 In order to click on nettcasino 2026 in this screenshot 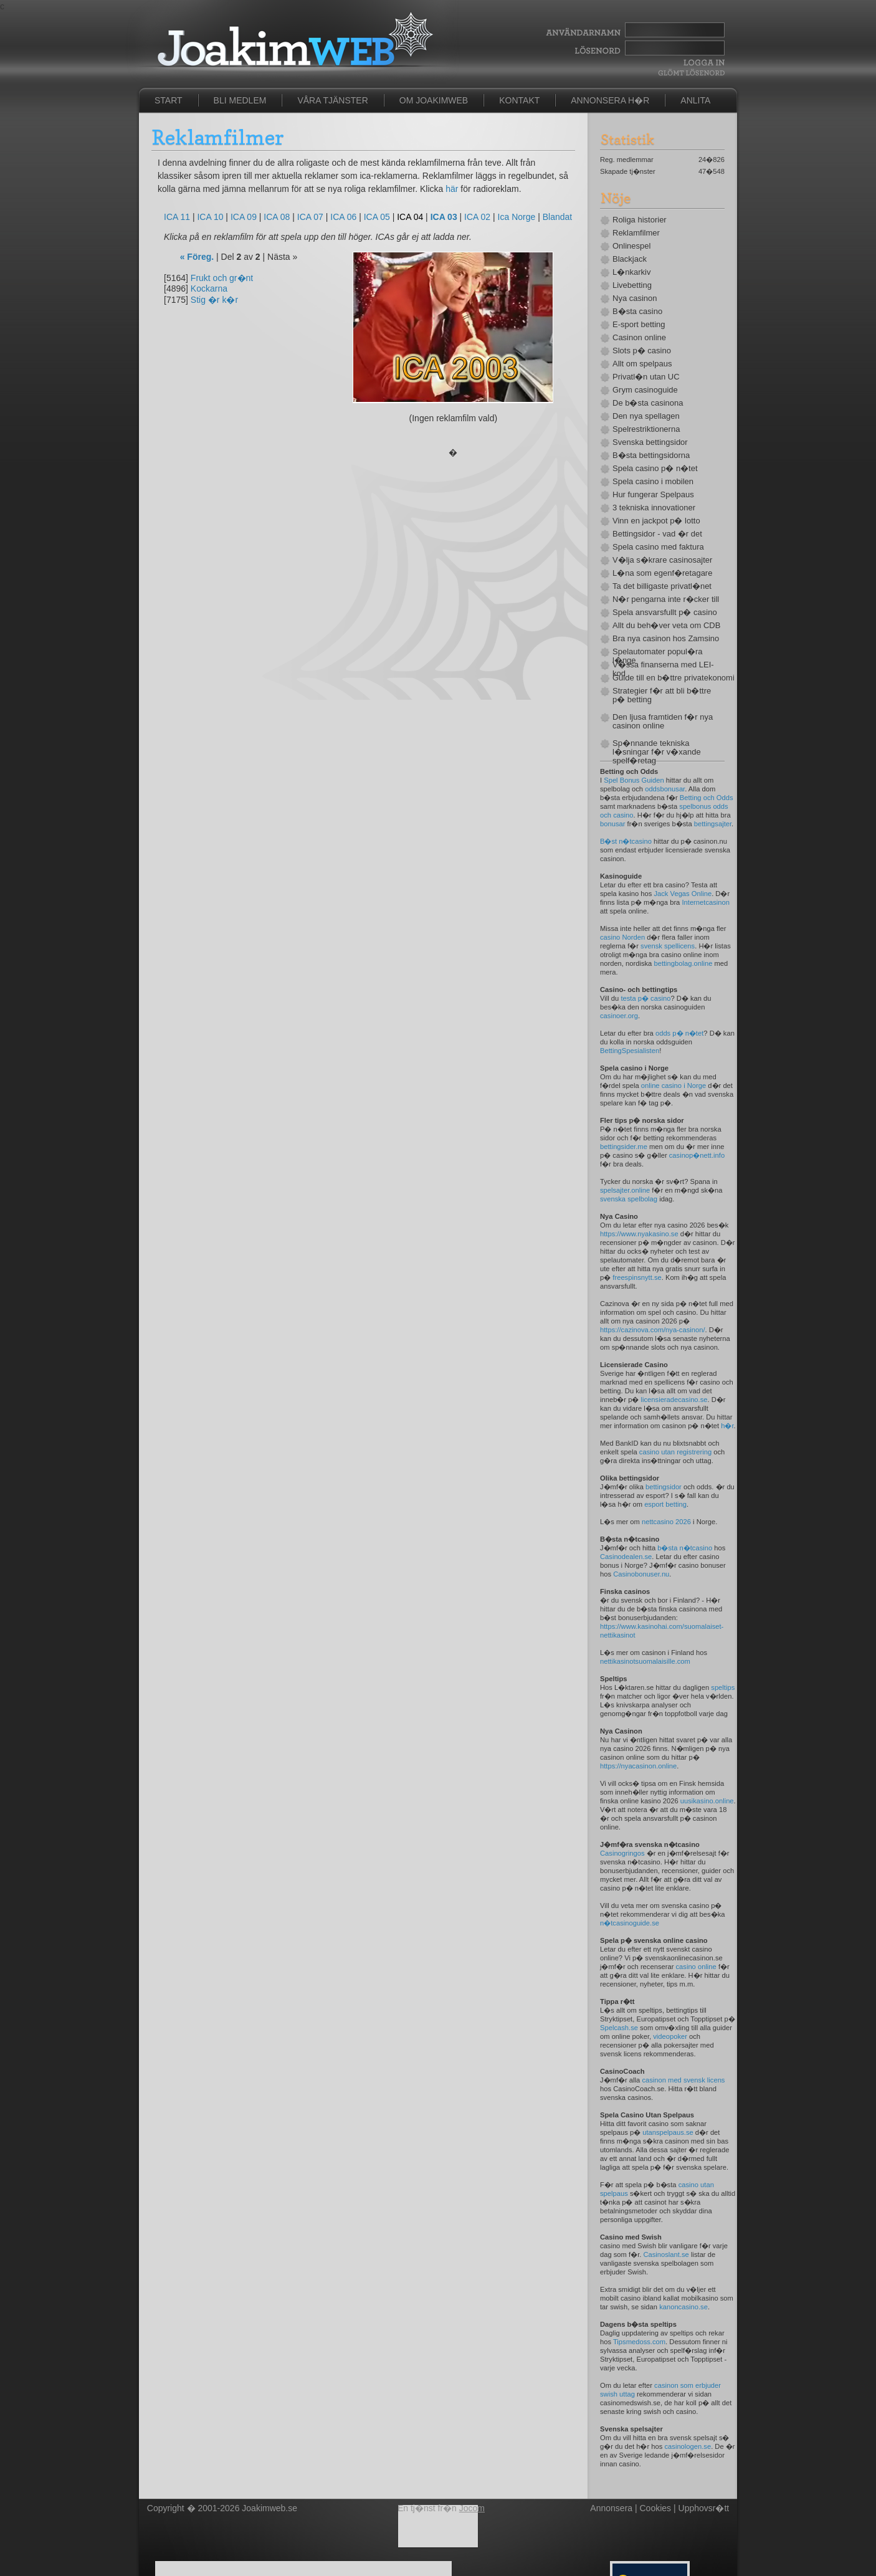, I will do `click(666, 1521)`.